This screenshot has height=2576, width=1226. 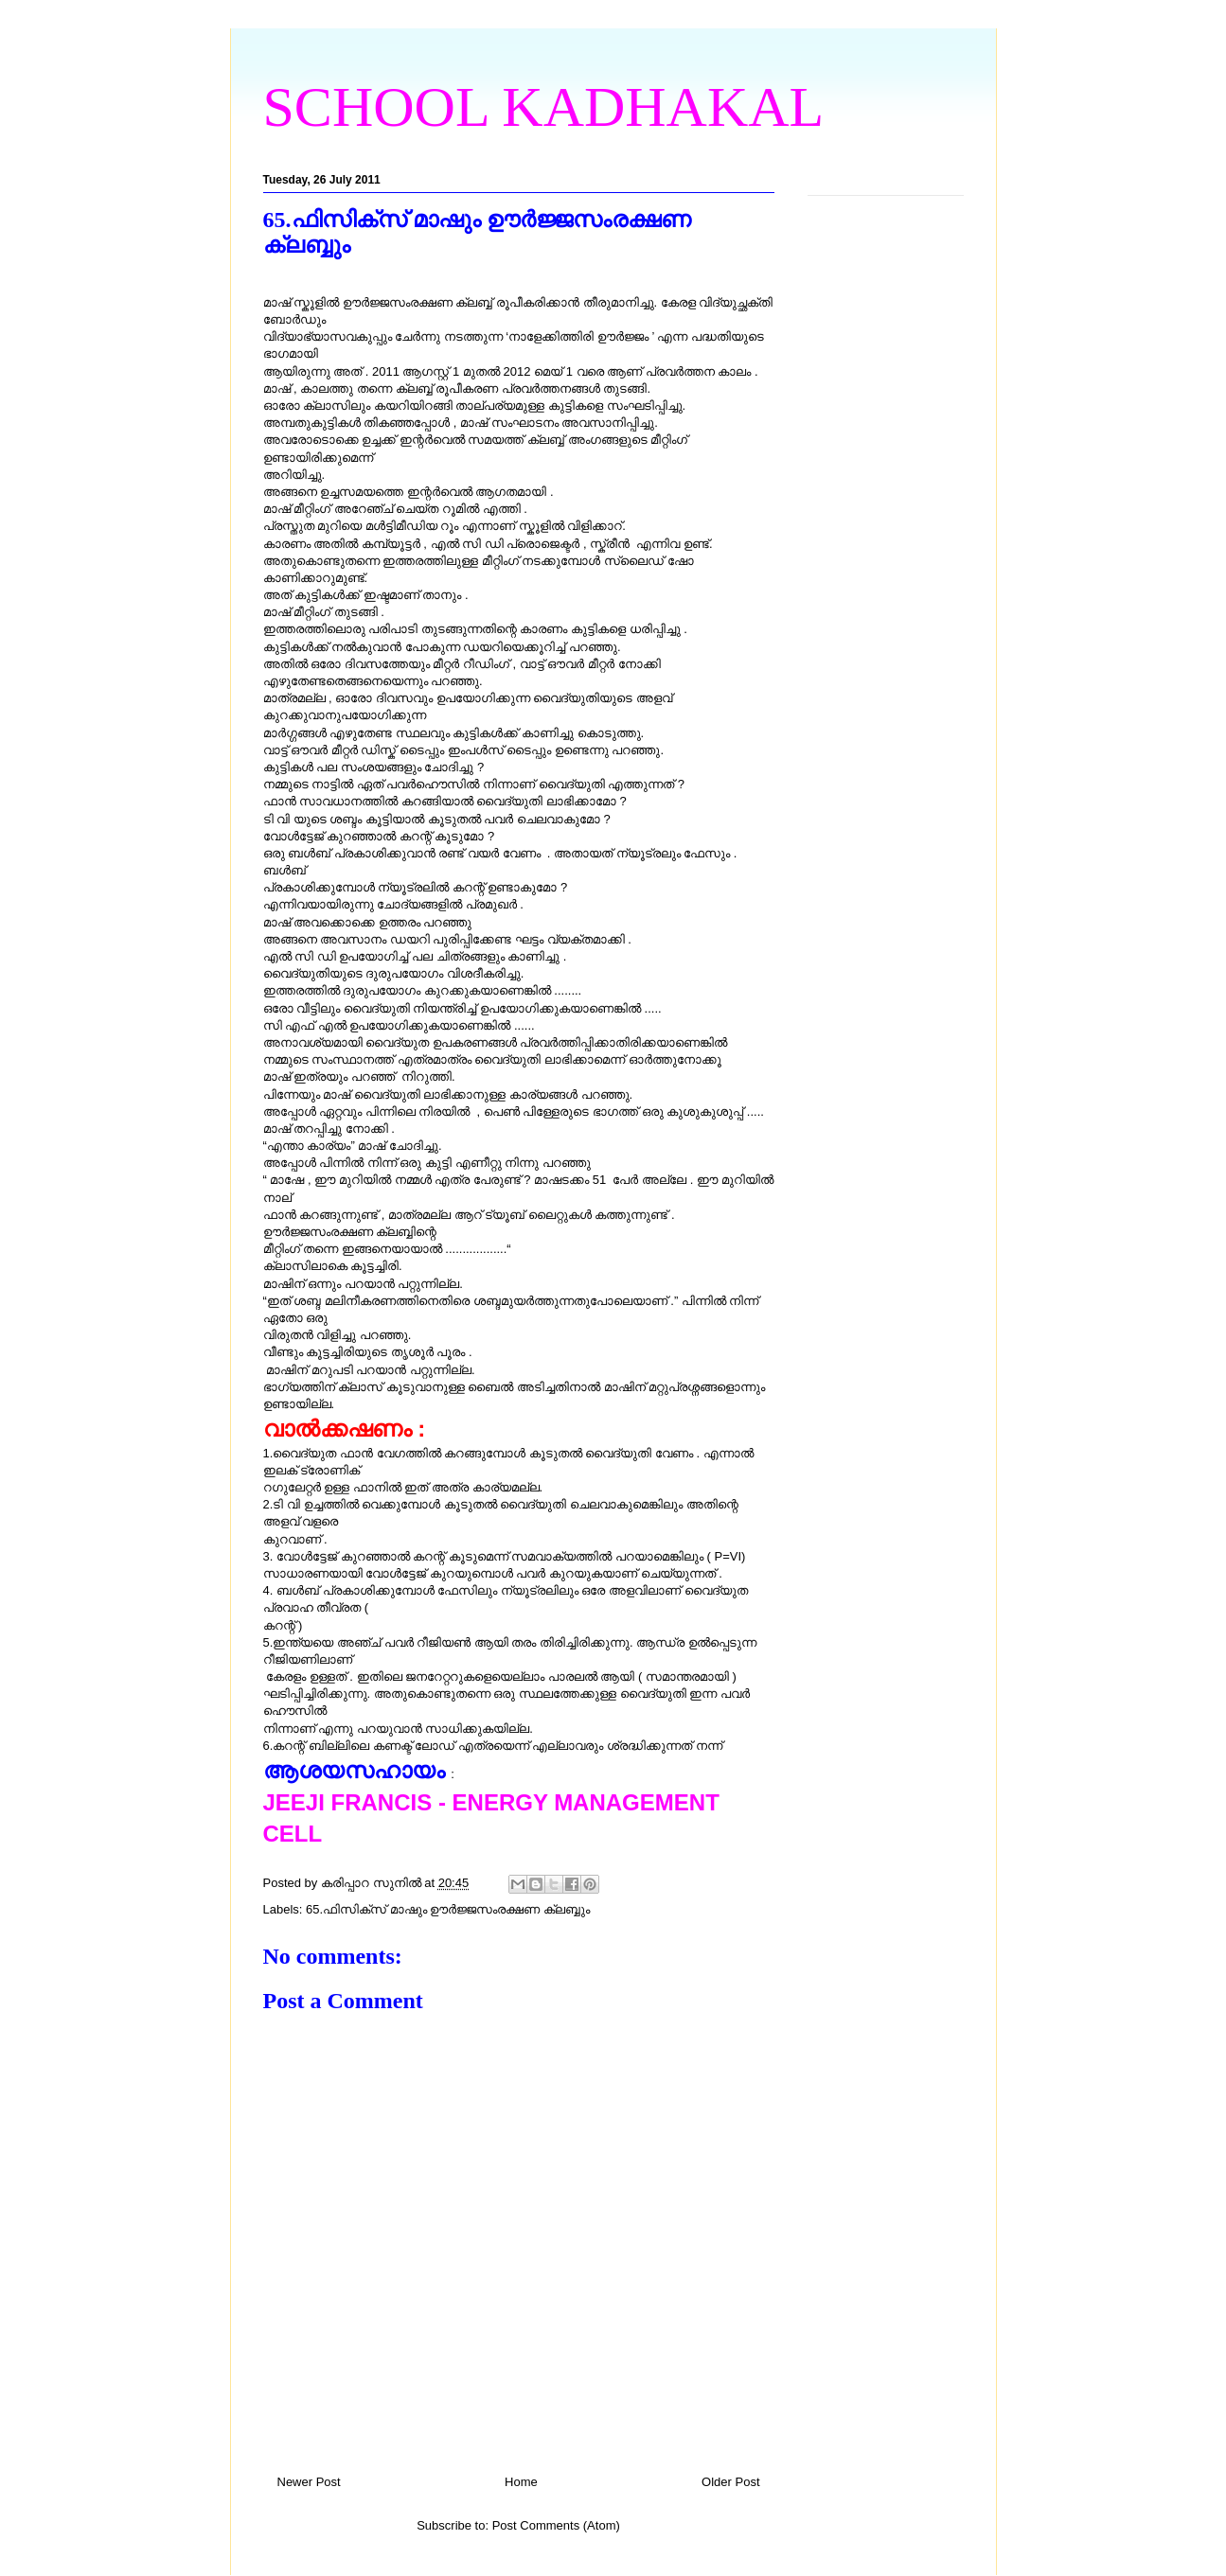 What do you see at coordinates (521, 2482) in the screenshot?
I see `Home` at bounding box center [521, 2482].